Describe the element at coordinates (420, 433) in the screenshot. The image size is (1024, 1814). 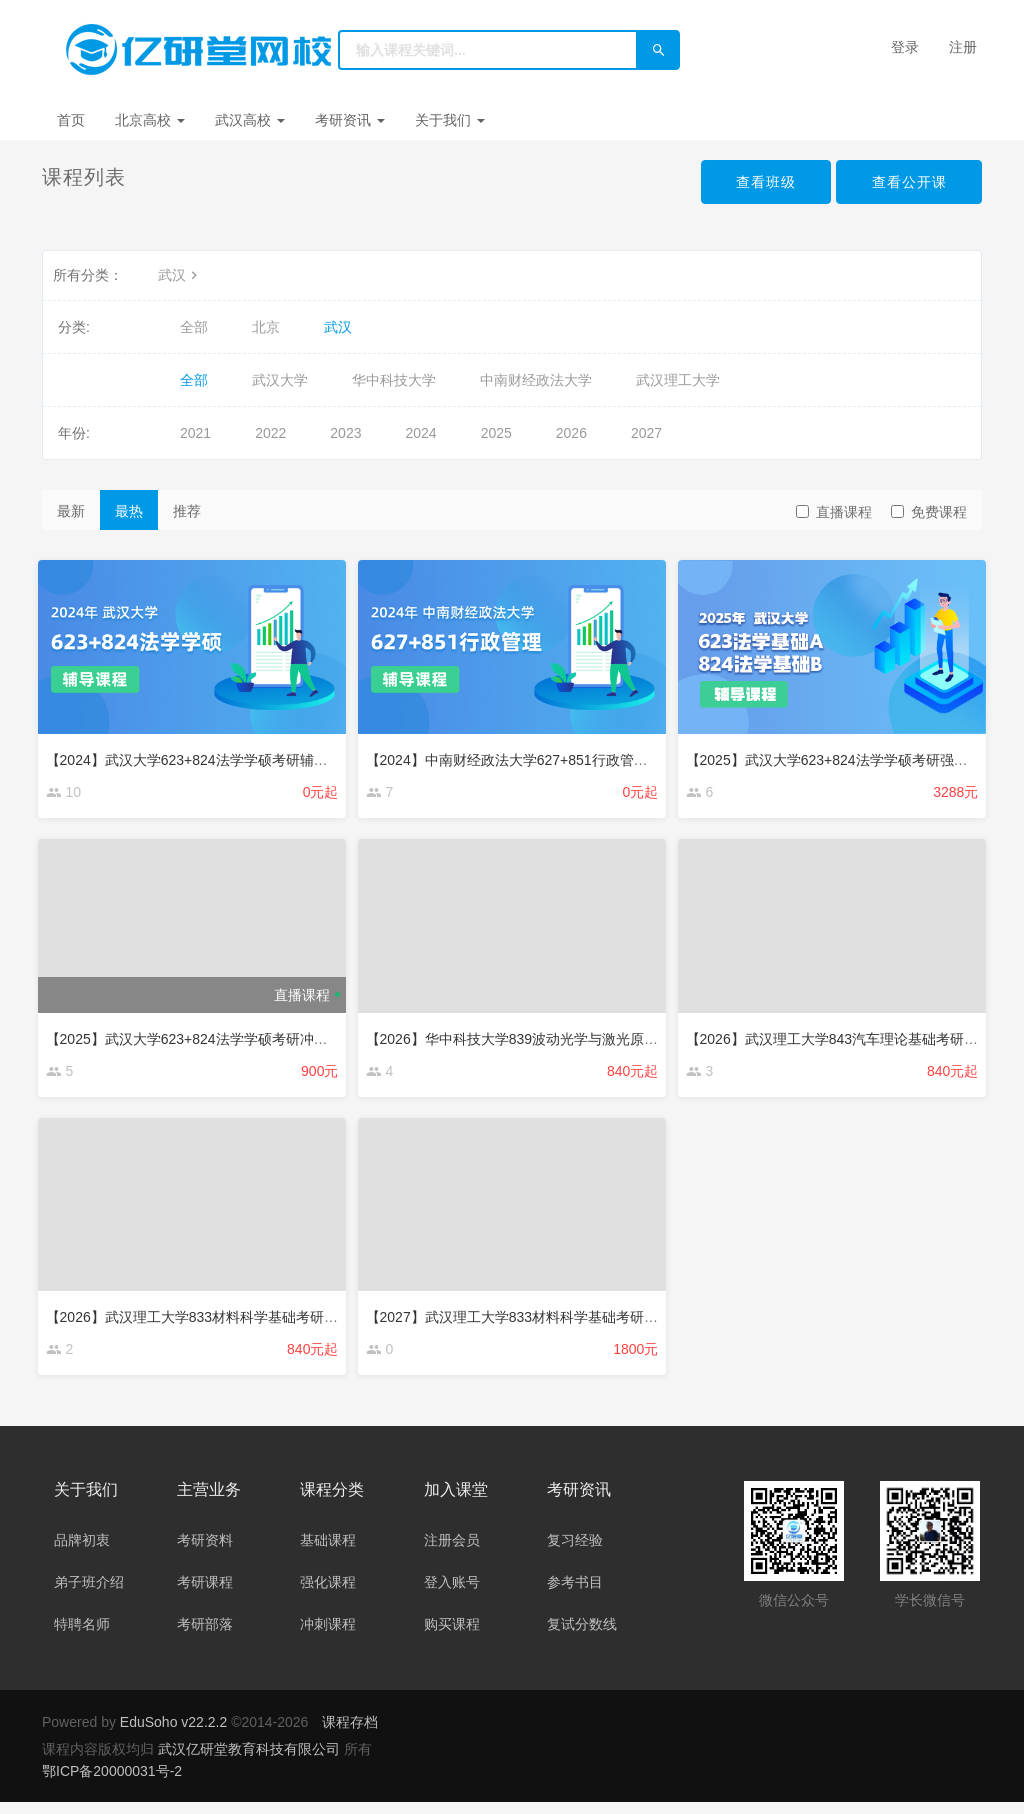
I see `2024` at that location.